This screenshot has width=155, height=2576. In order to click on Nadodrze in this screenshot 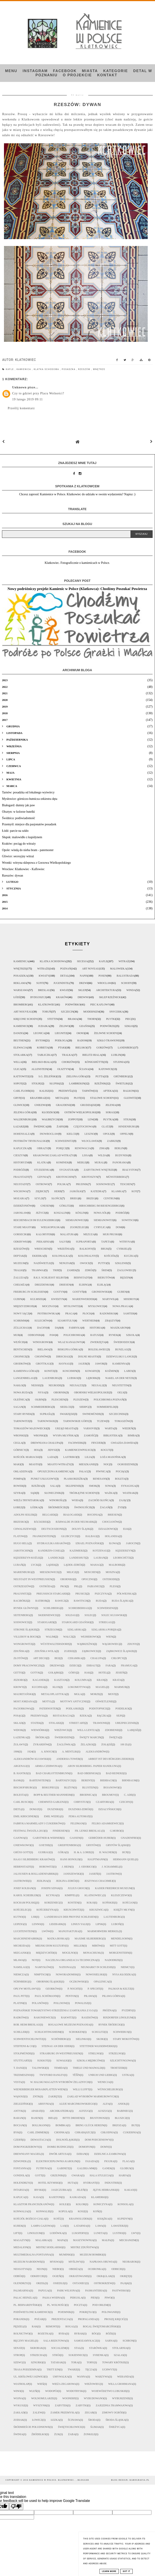, I will do `click(112, 1960)`.